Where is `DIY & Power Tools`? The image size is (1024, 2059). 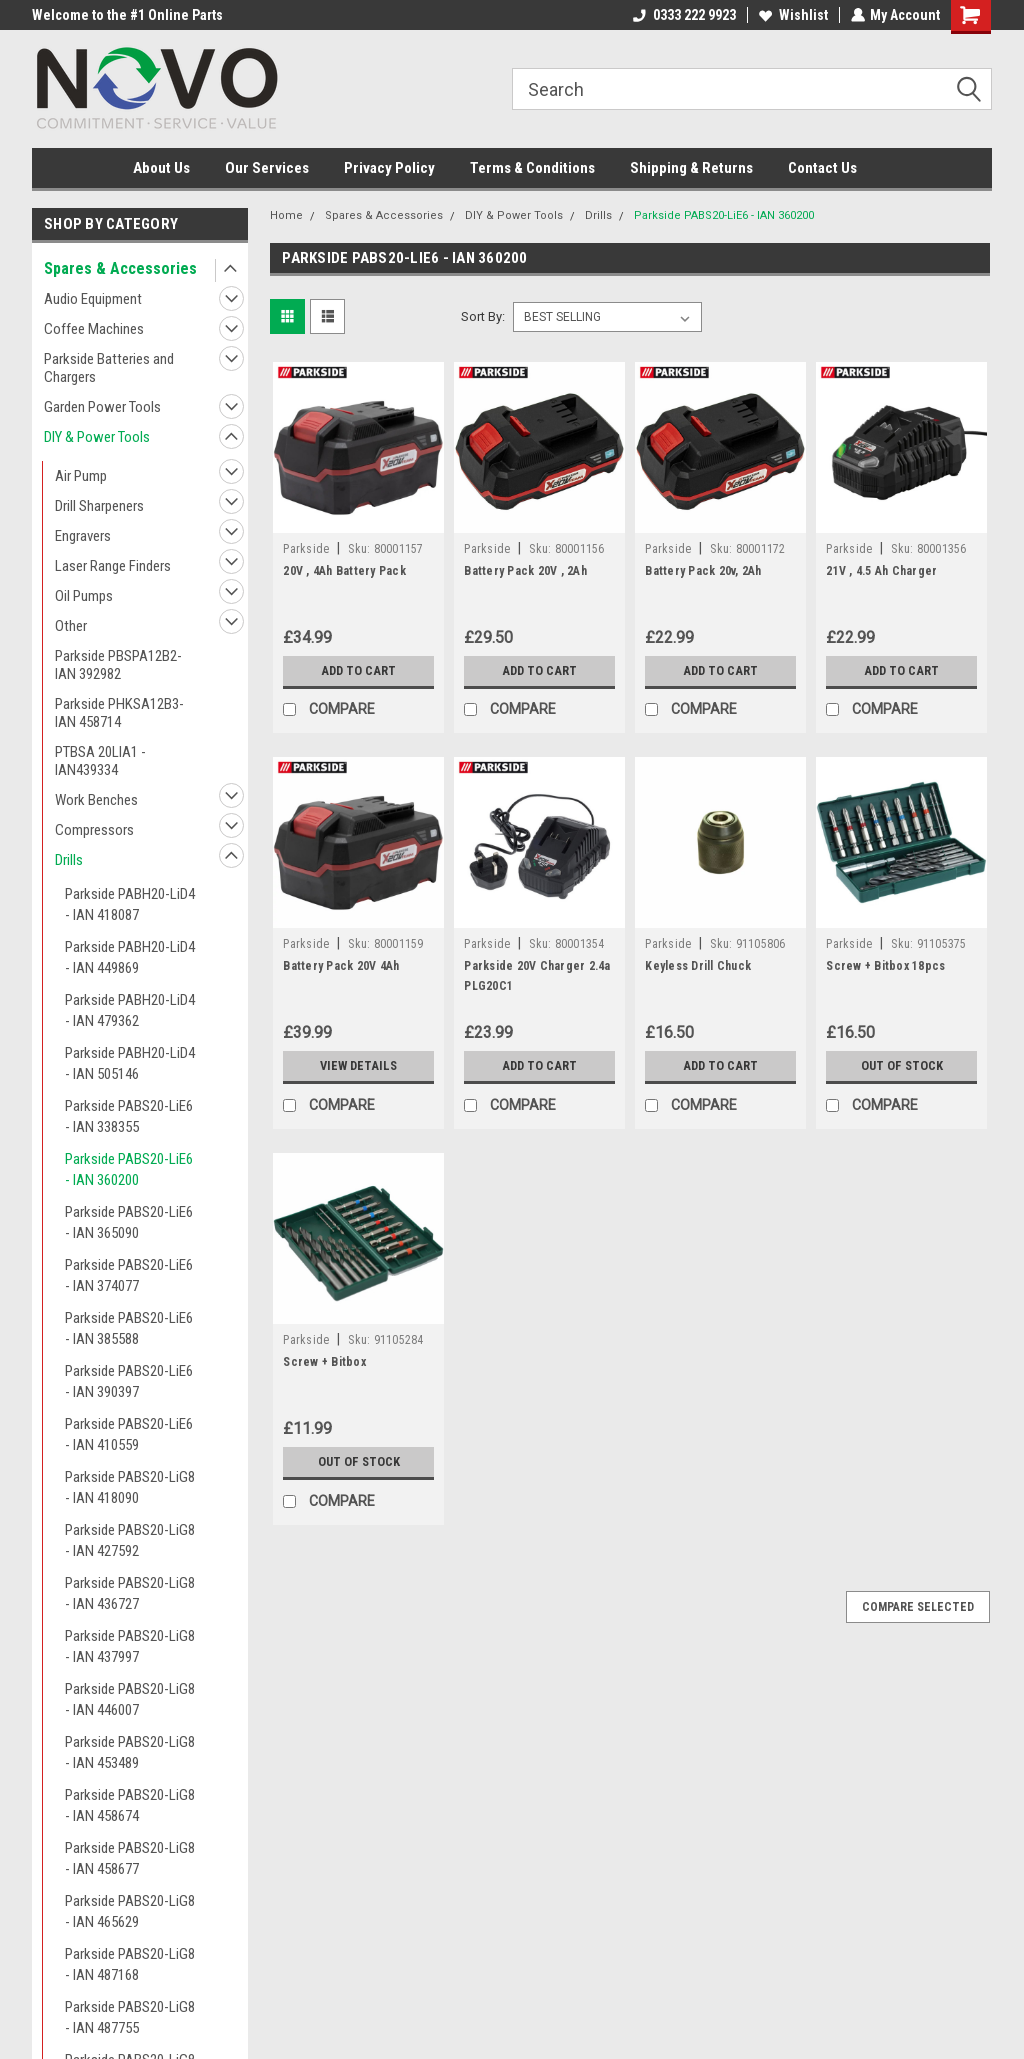
DIY & Power Tools is located at coordinates (97, 437).